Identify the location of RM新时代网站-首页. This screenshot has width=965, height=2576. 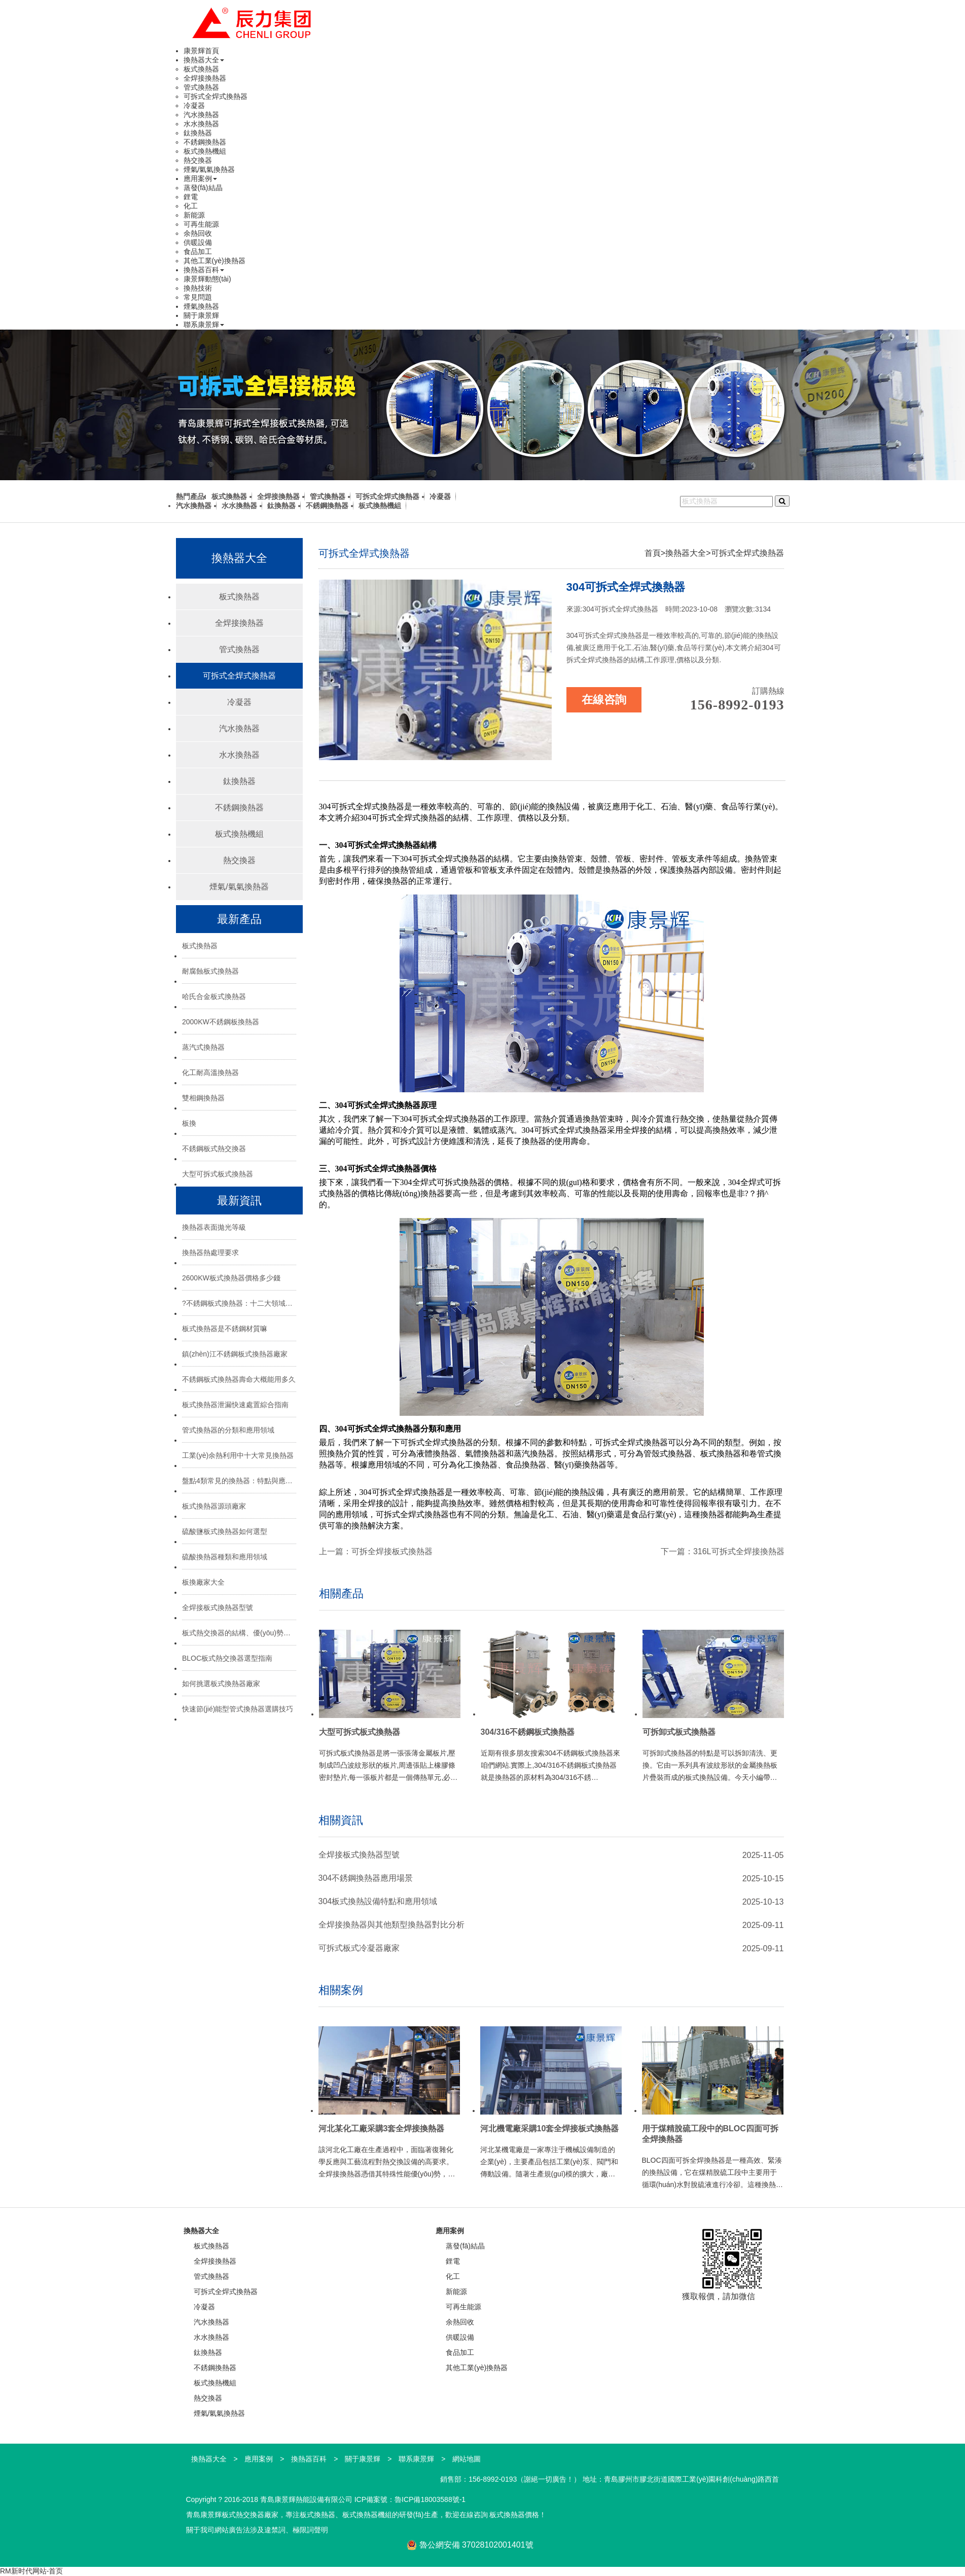
(31, 2571).